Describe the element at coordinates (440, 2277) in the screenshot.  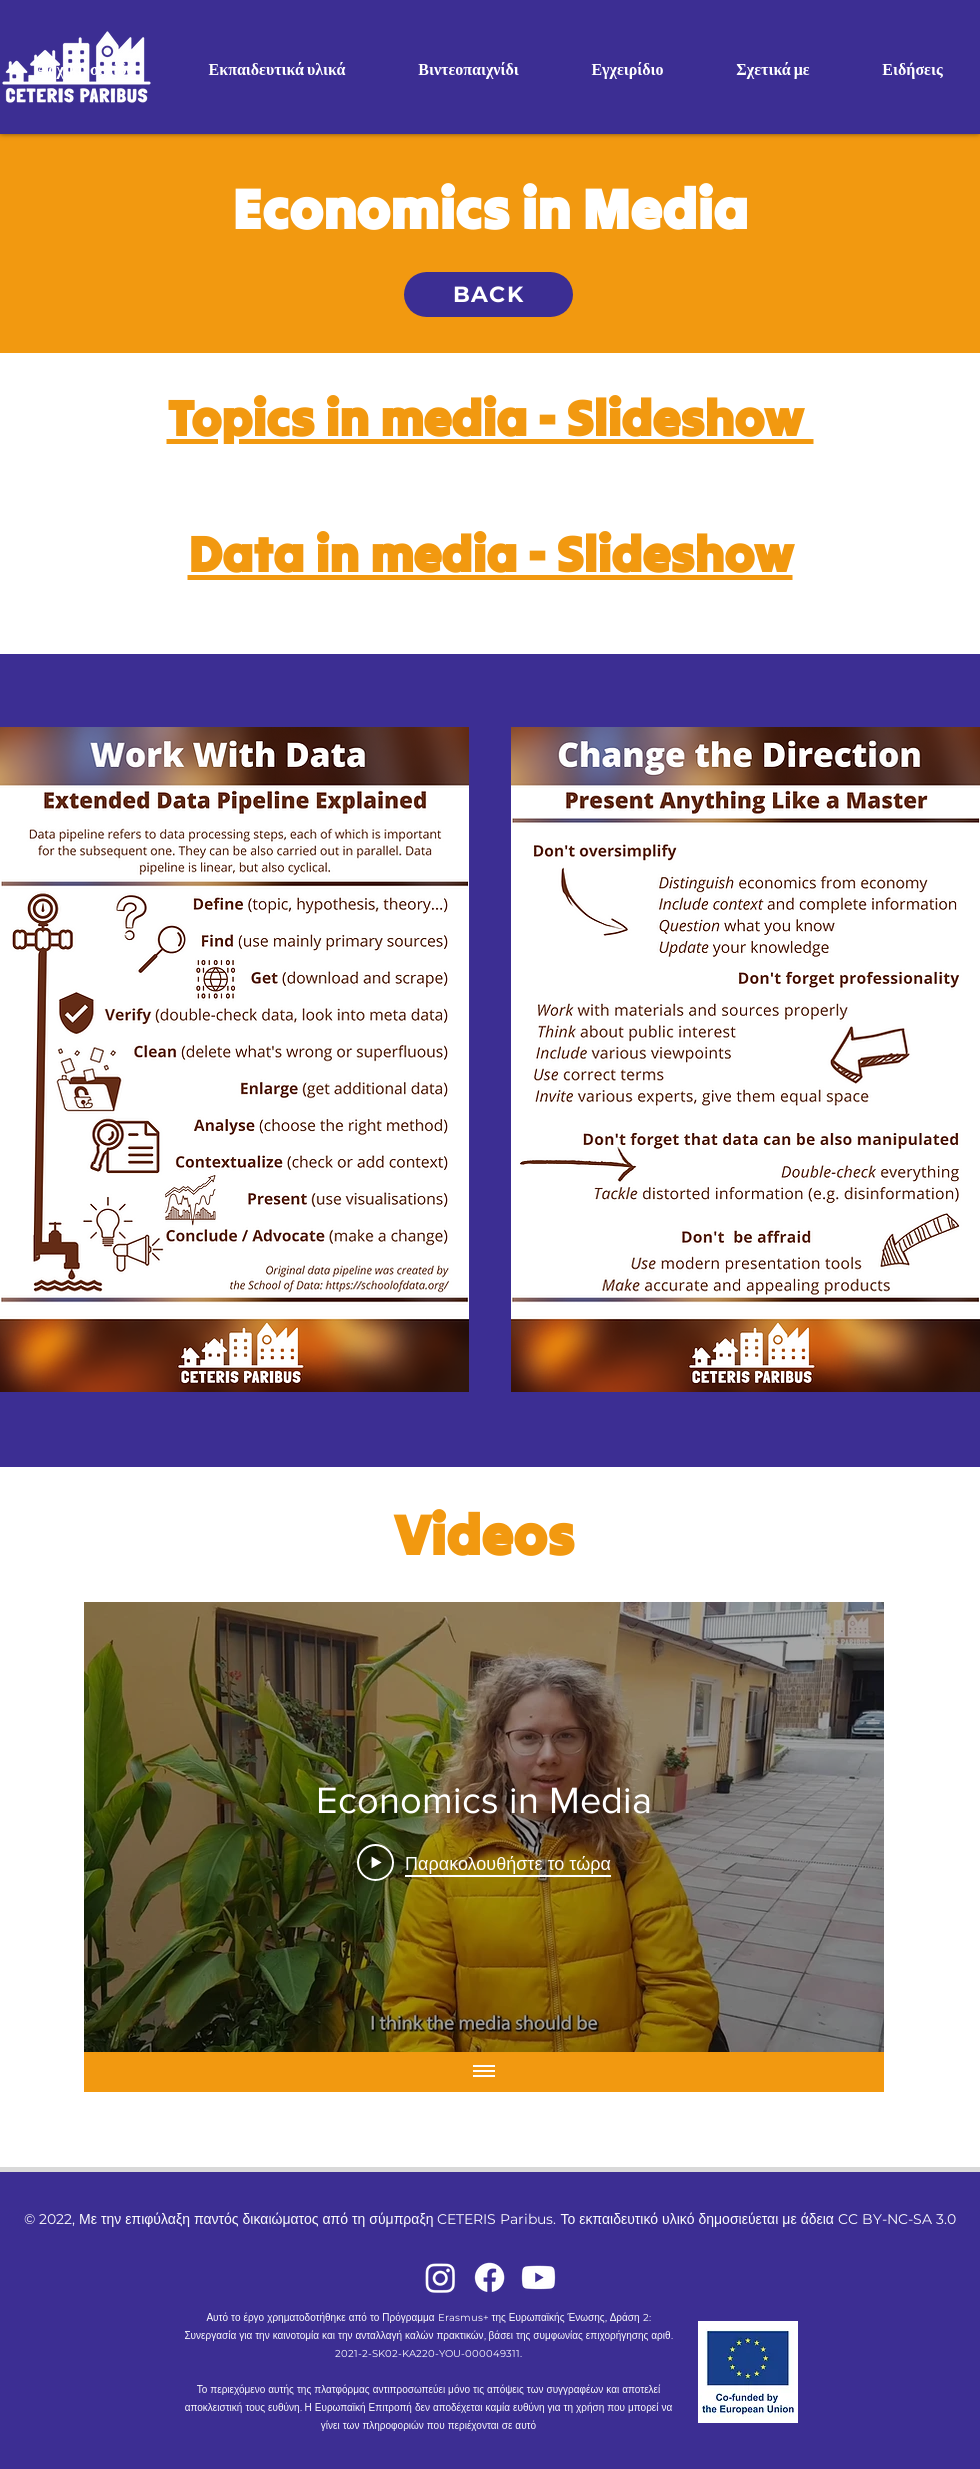
I see `[Instagram]` at that location.